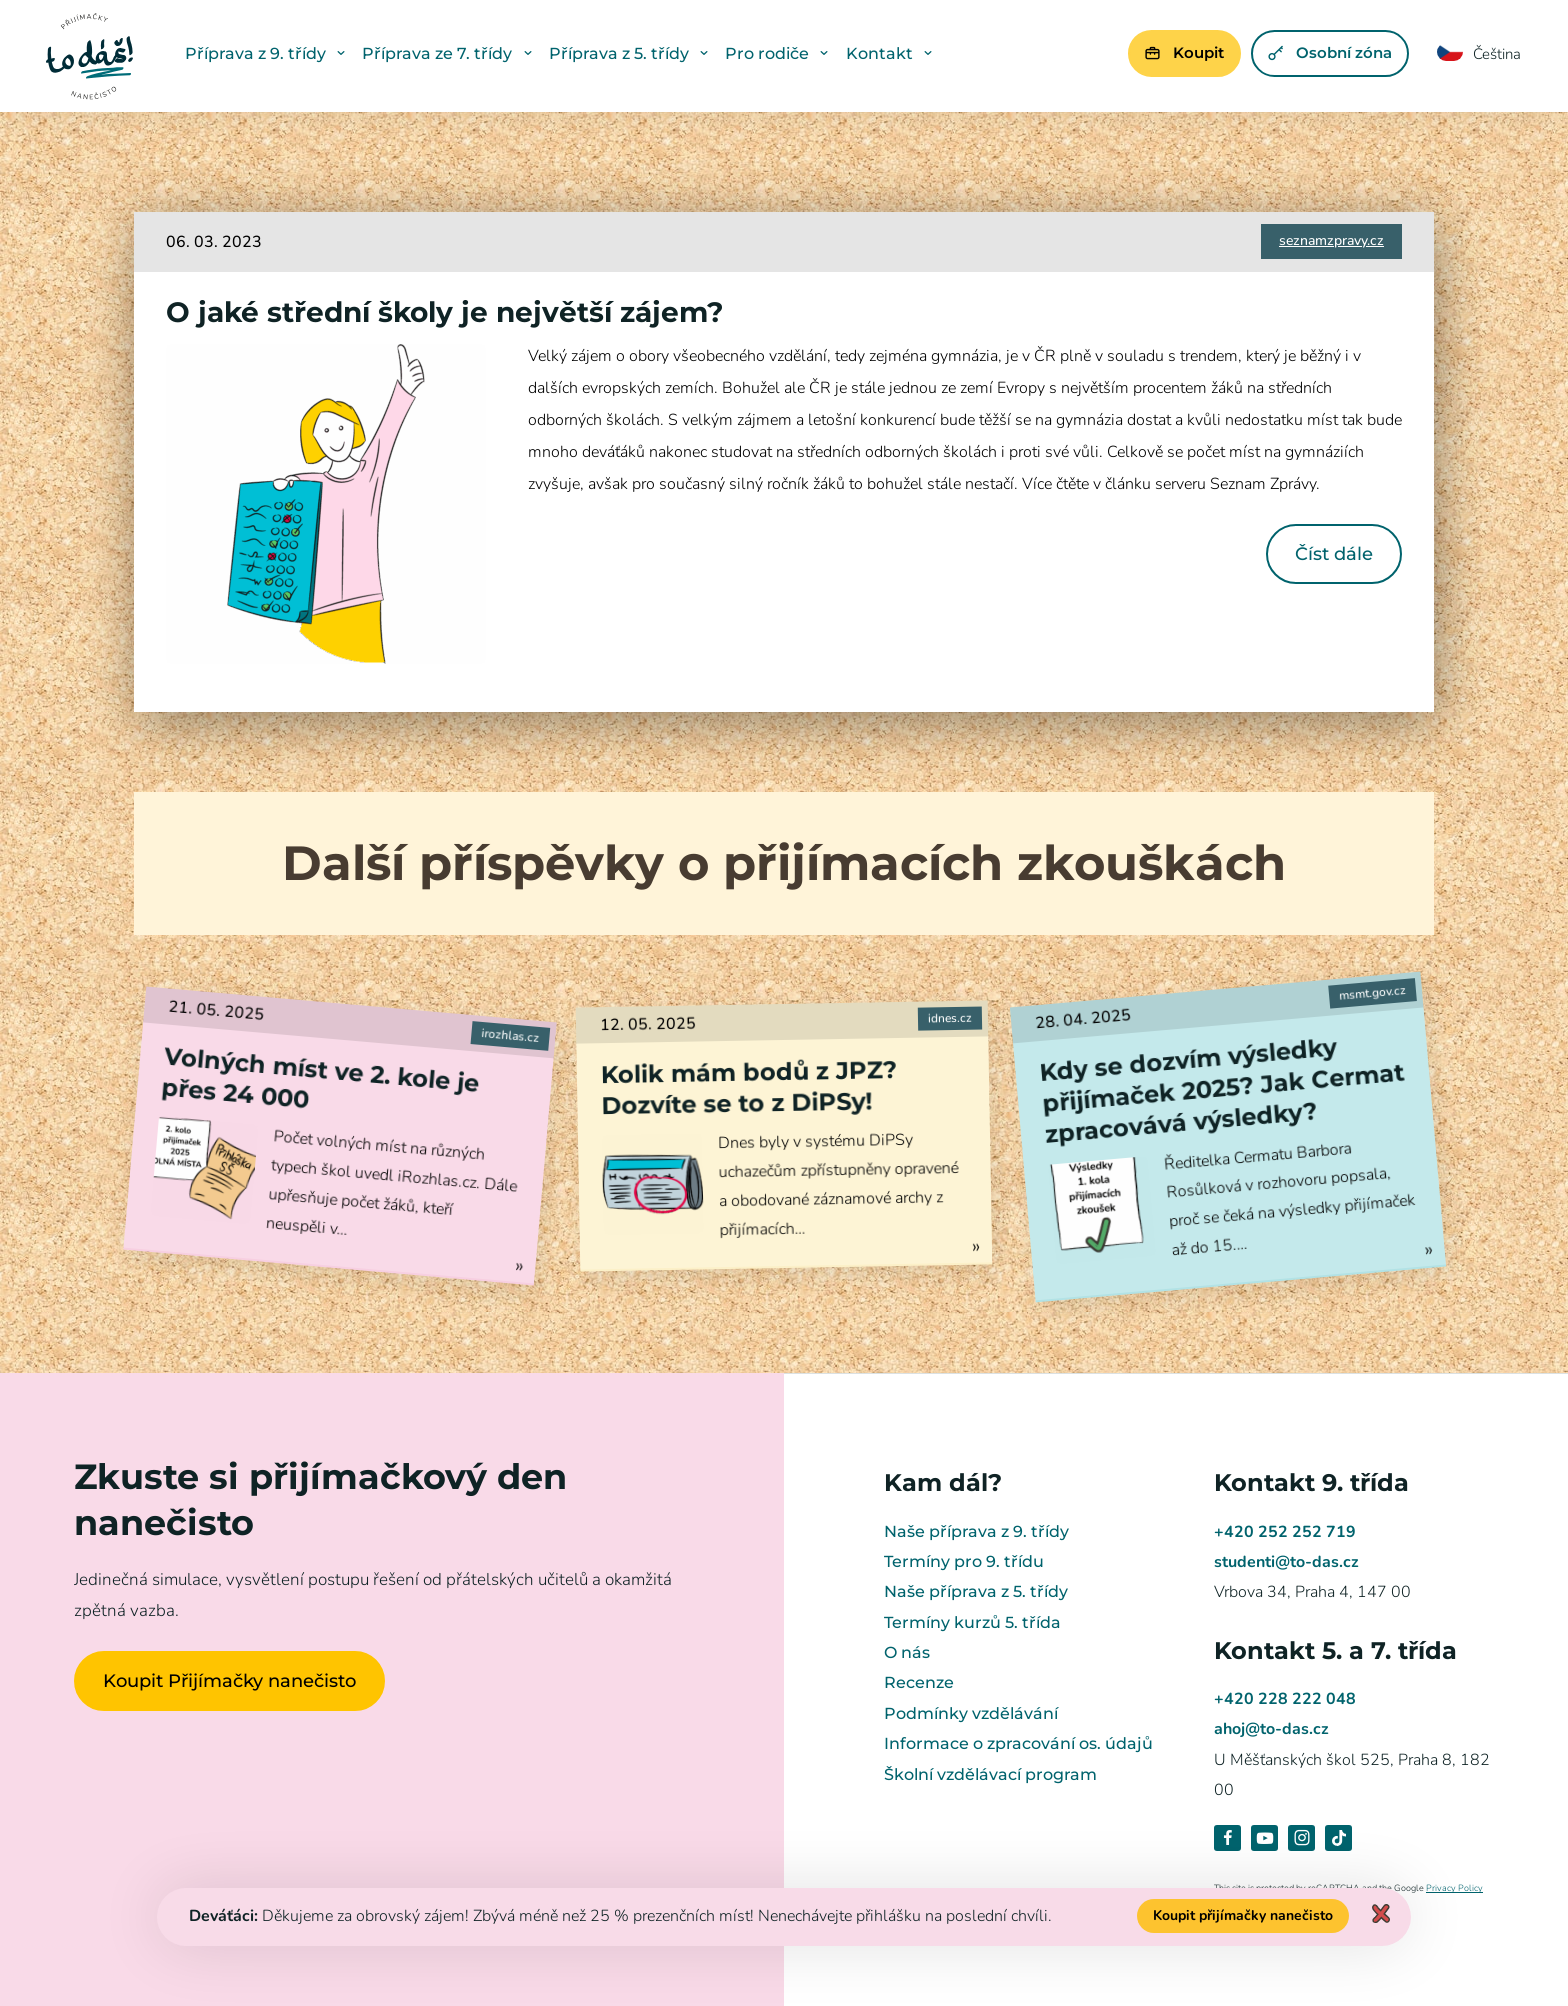  What do you see at coordinates (990, 1774) in the screenshot?
I see `Školní vzdělávací program` at bounding box center [990, 1774].